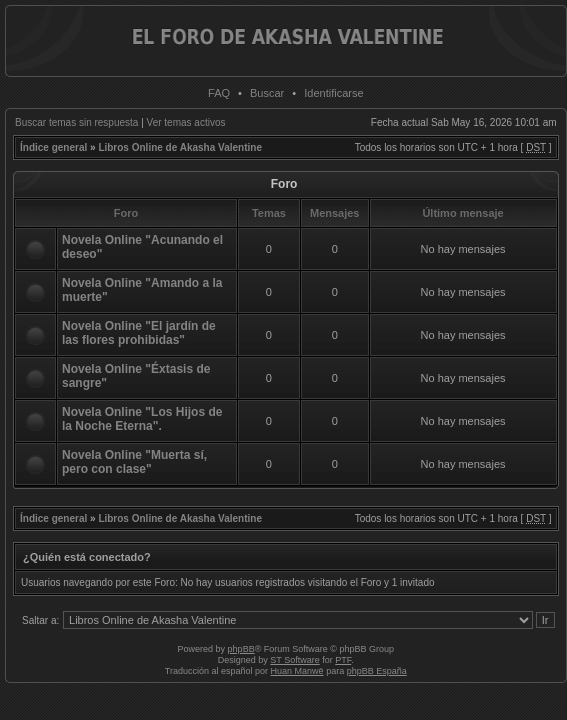  What do you see at coordinates (297, 671) in the screenshot?
I see `Huan Manwë` at bounding box center [297, 671].